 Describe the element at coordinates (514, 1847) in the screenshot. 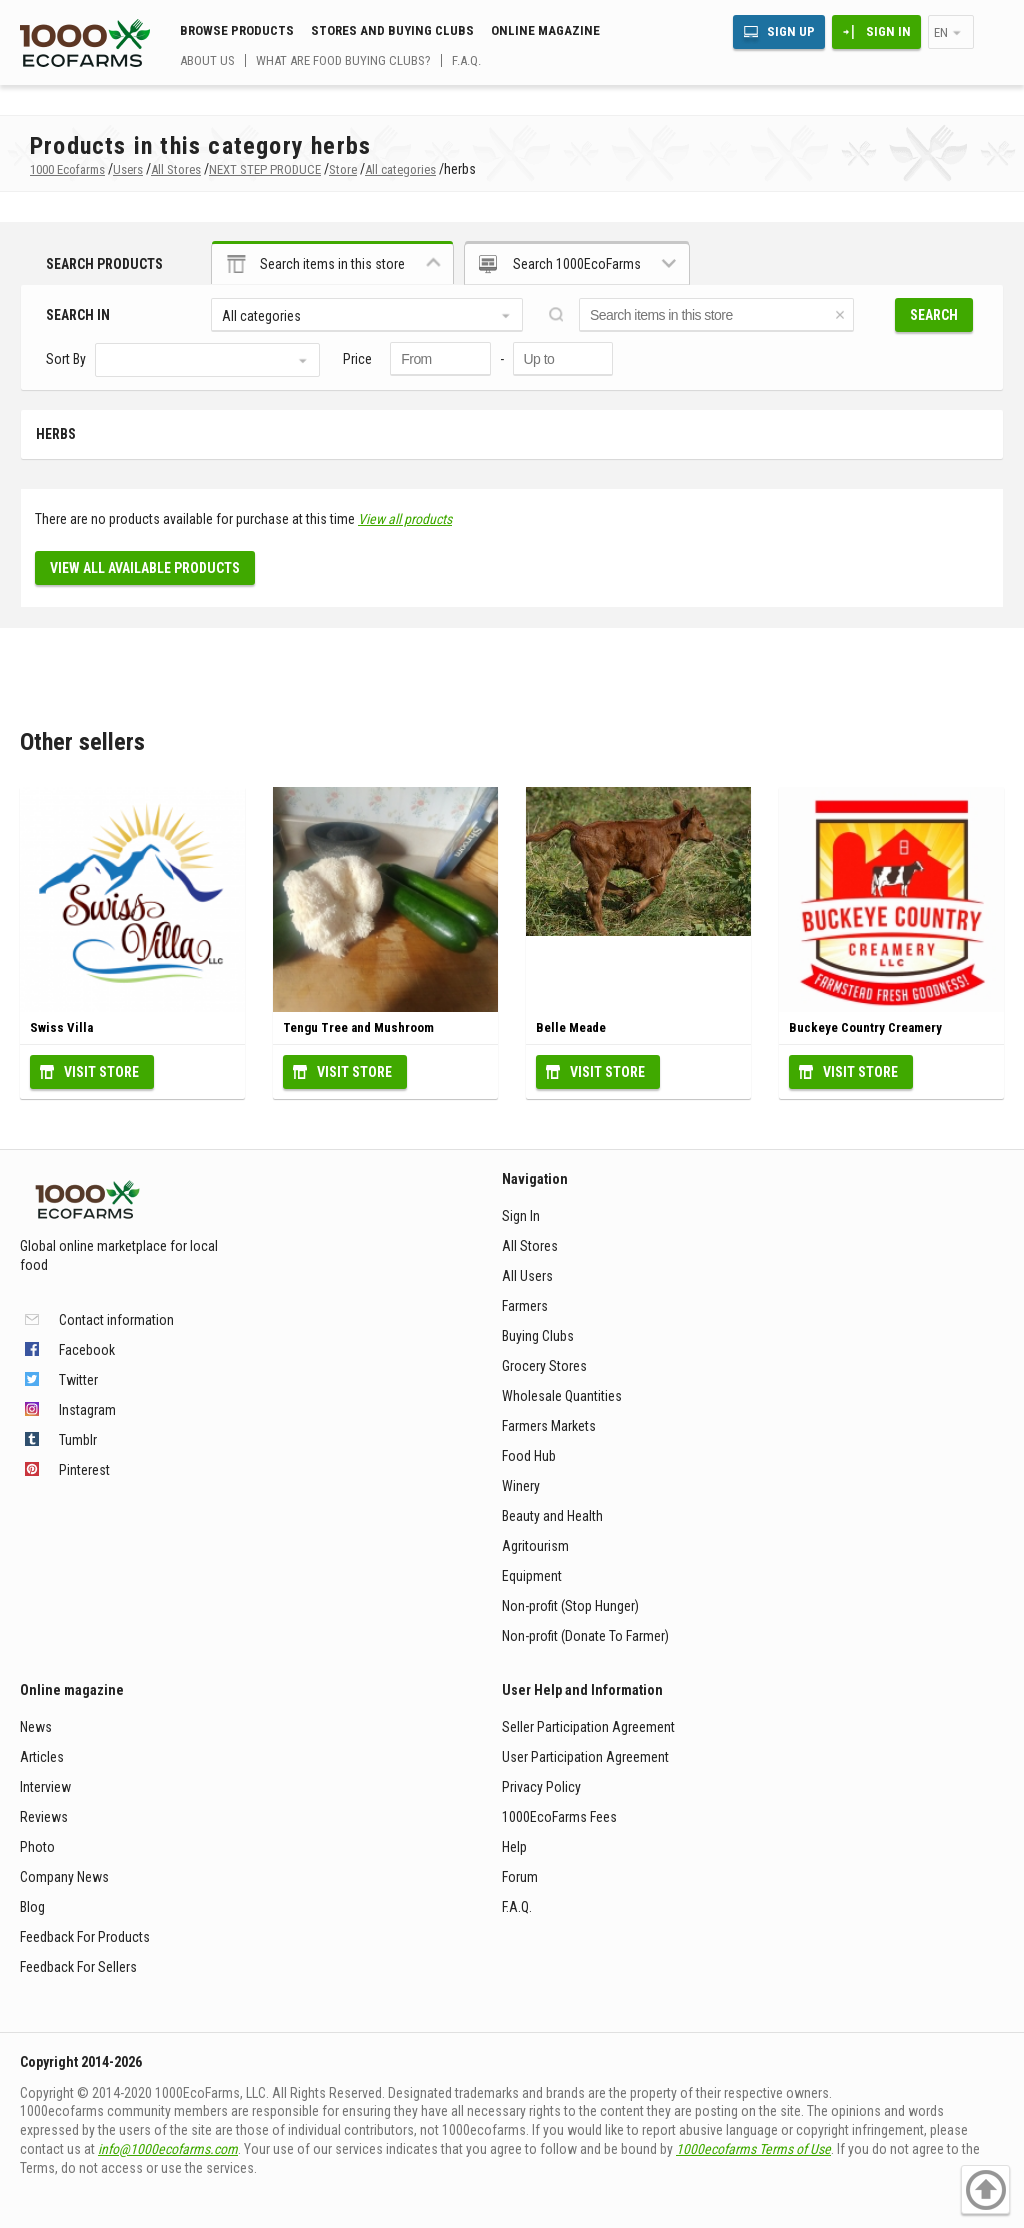

I see `Help` at that location.